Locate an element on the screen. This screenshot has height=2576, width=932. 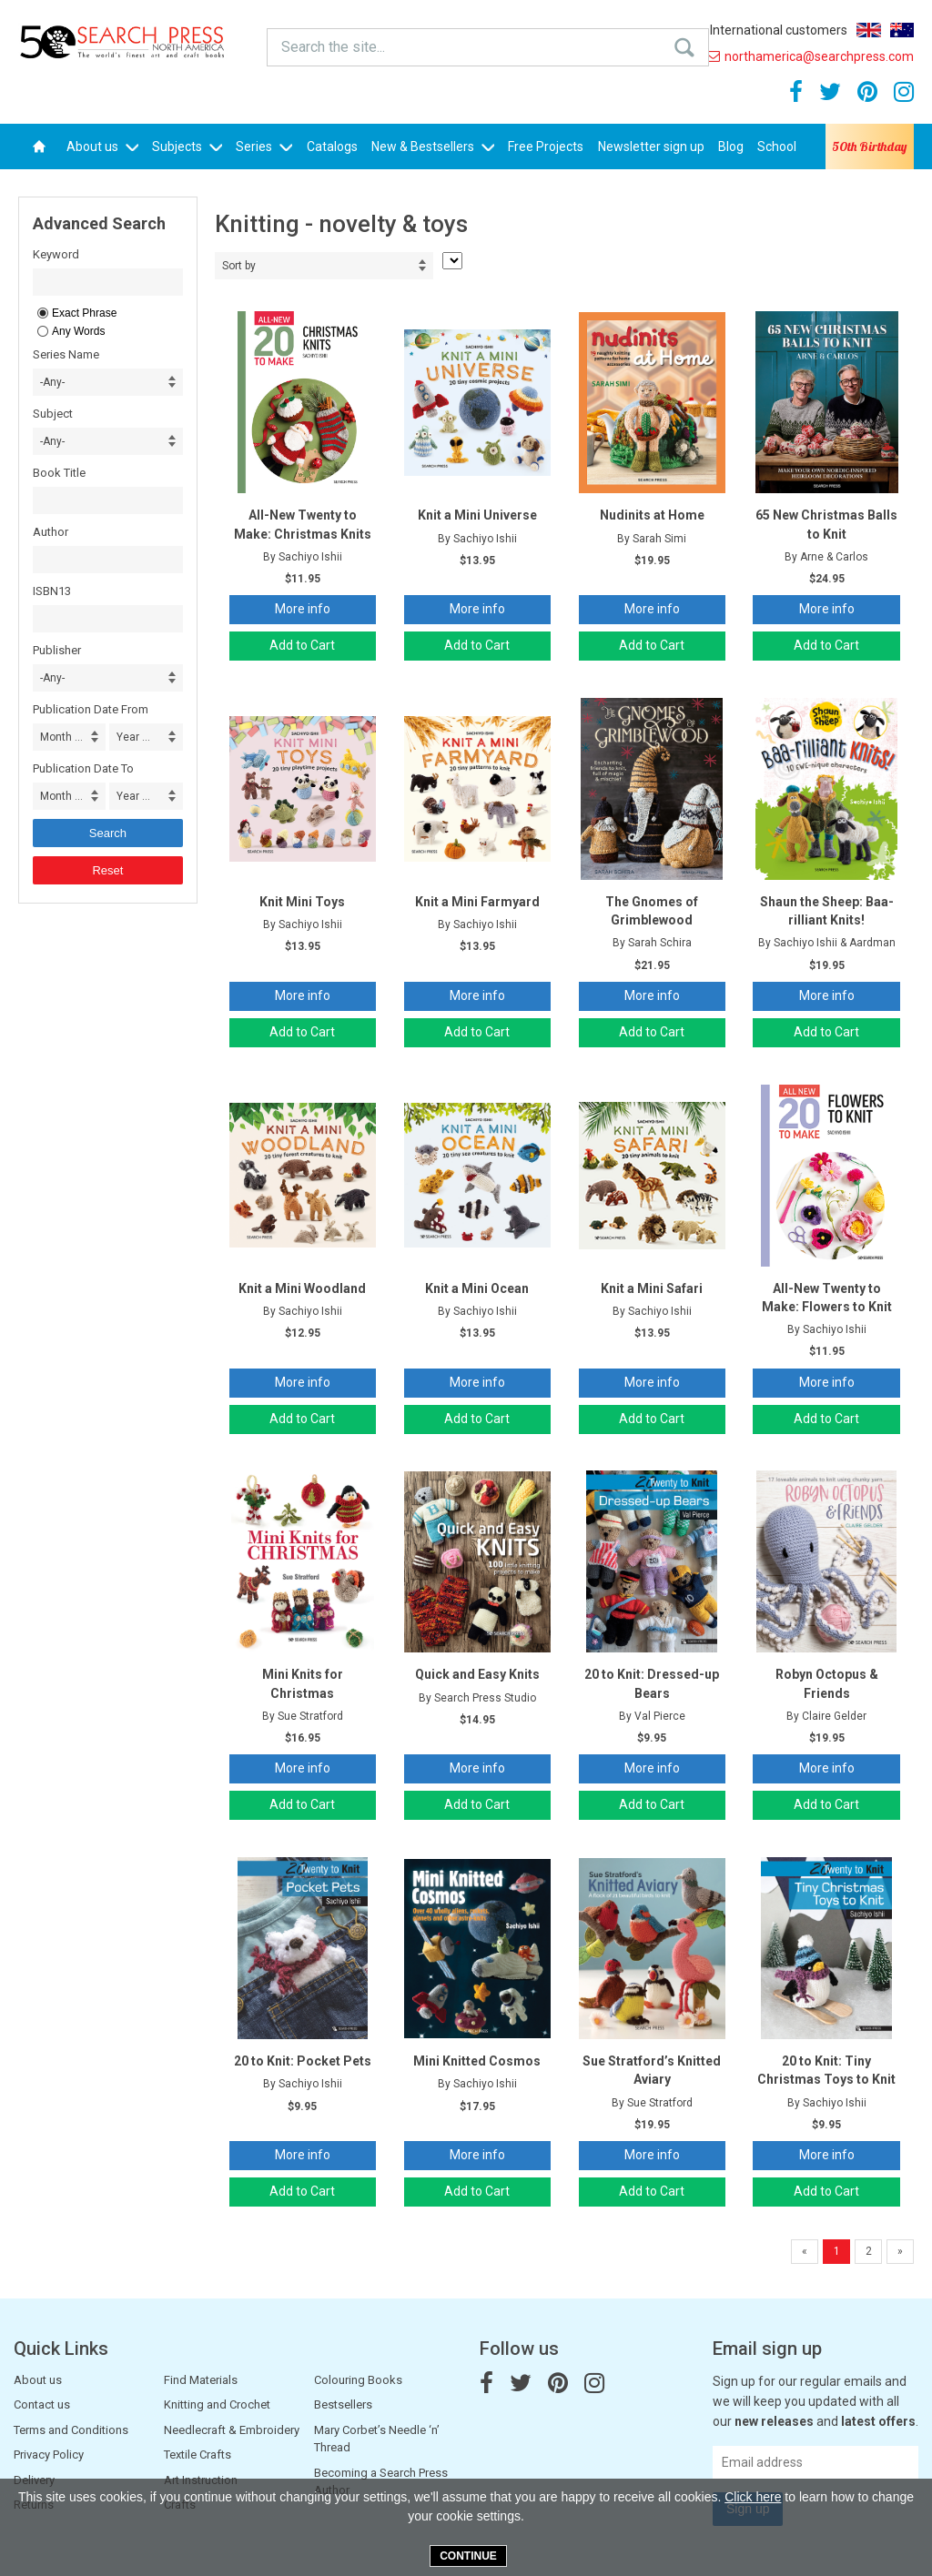
School is located at coordinates (776, 146).